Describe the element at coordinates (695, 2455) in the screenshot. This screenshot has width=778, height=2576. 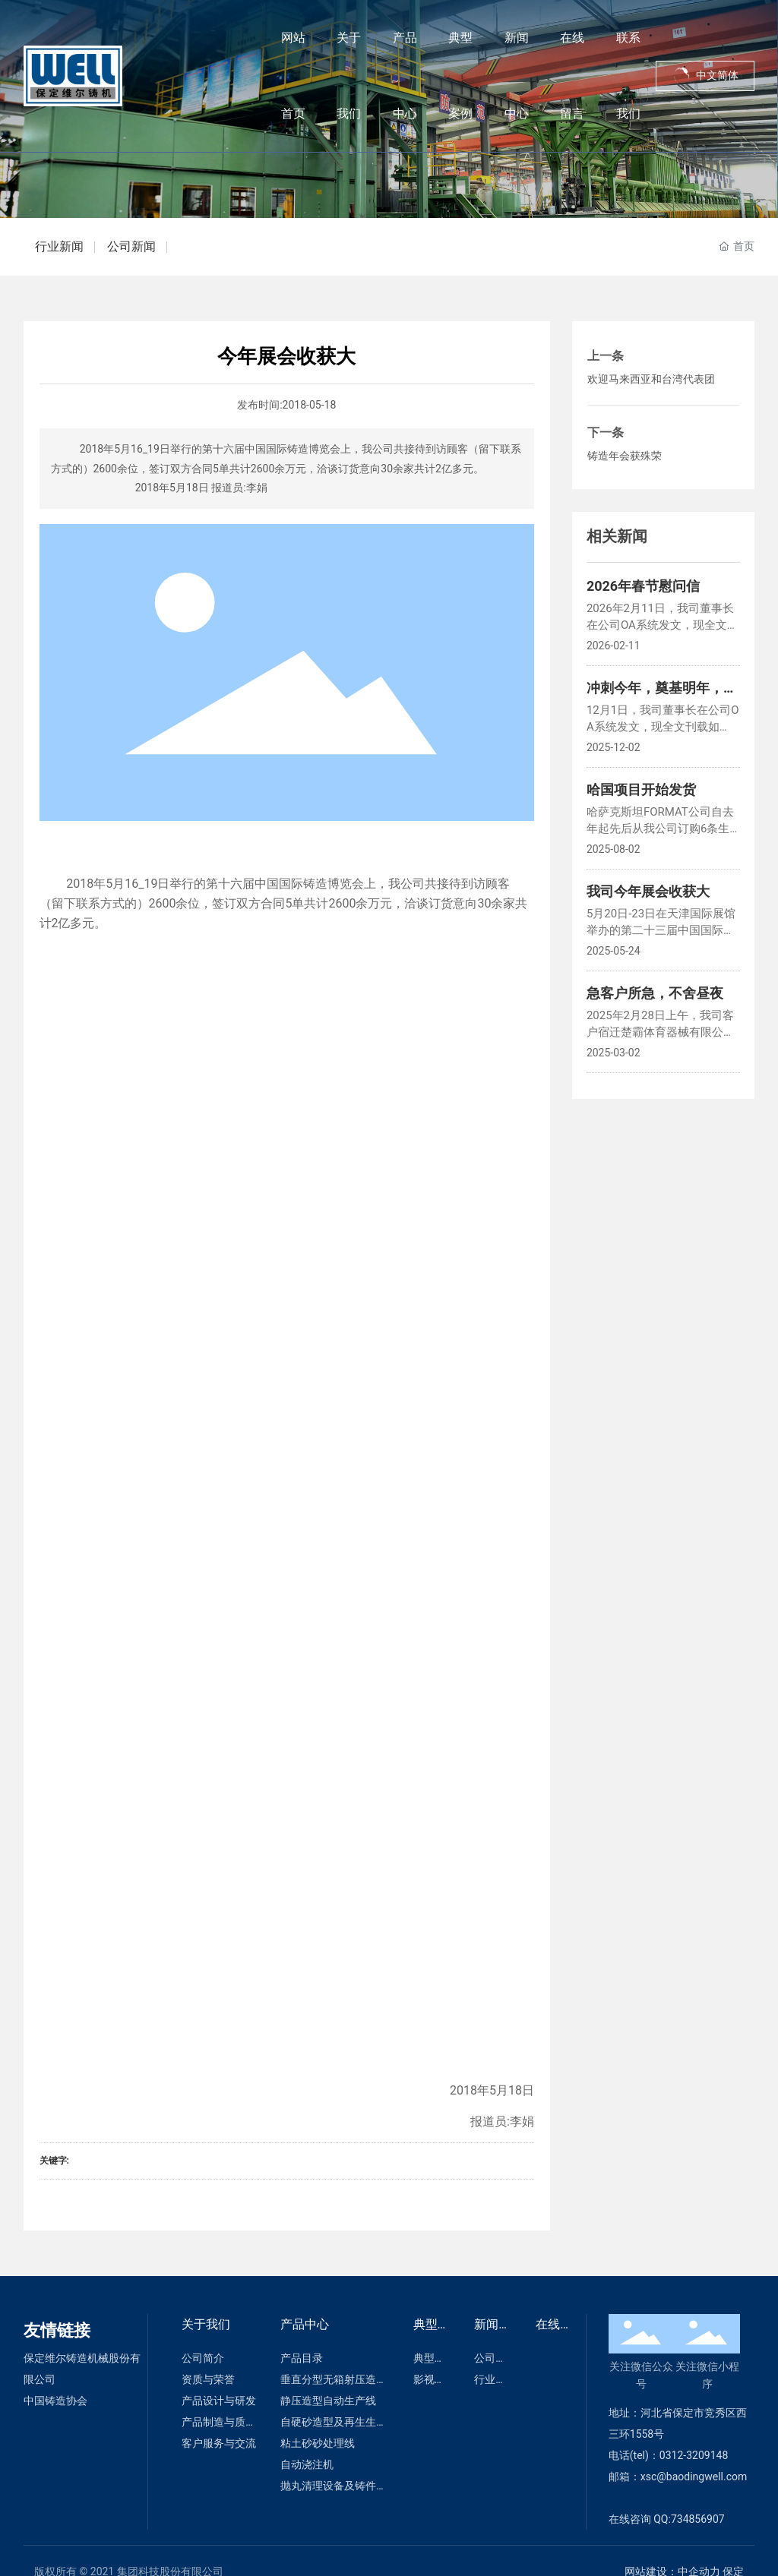
I see `0312-3209148` at that location.